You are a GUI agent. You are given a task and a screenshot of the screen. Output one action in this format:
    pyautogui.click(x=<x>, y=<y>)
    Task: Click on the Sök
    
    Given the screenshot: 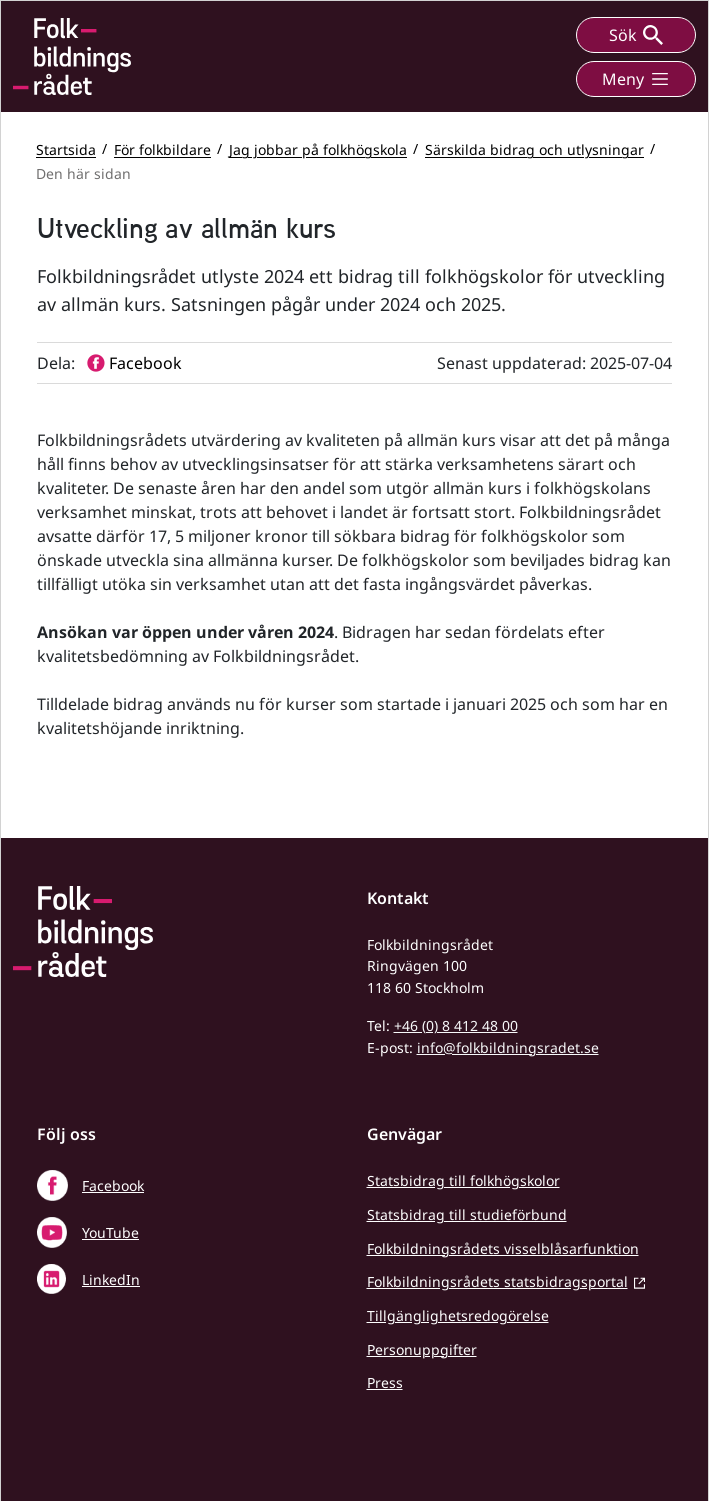 What is the action you would take?
    pyautogui.click(x=636, y=35)
    